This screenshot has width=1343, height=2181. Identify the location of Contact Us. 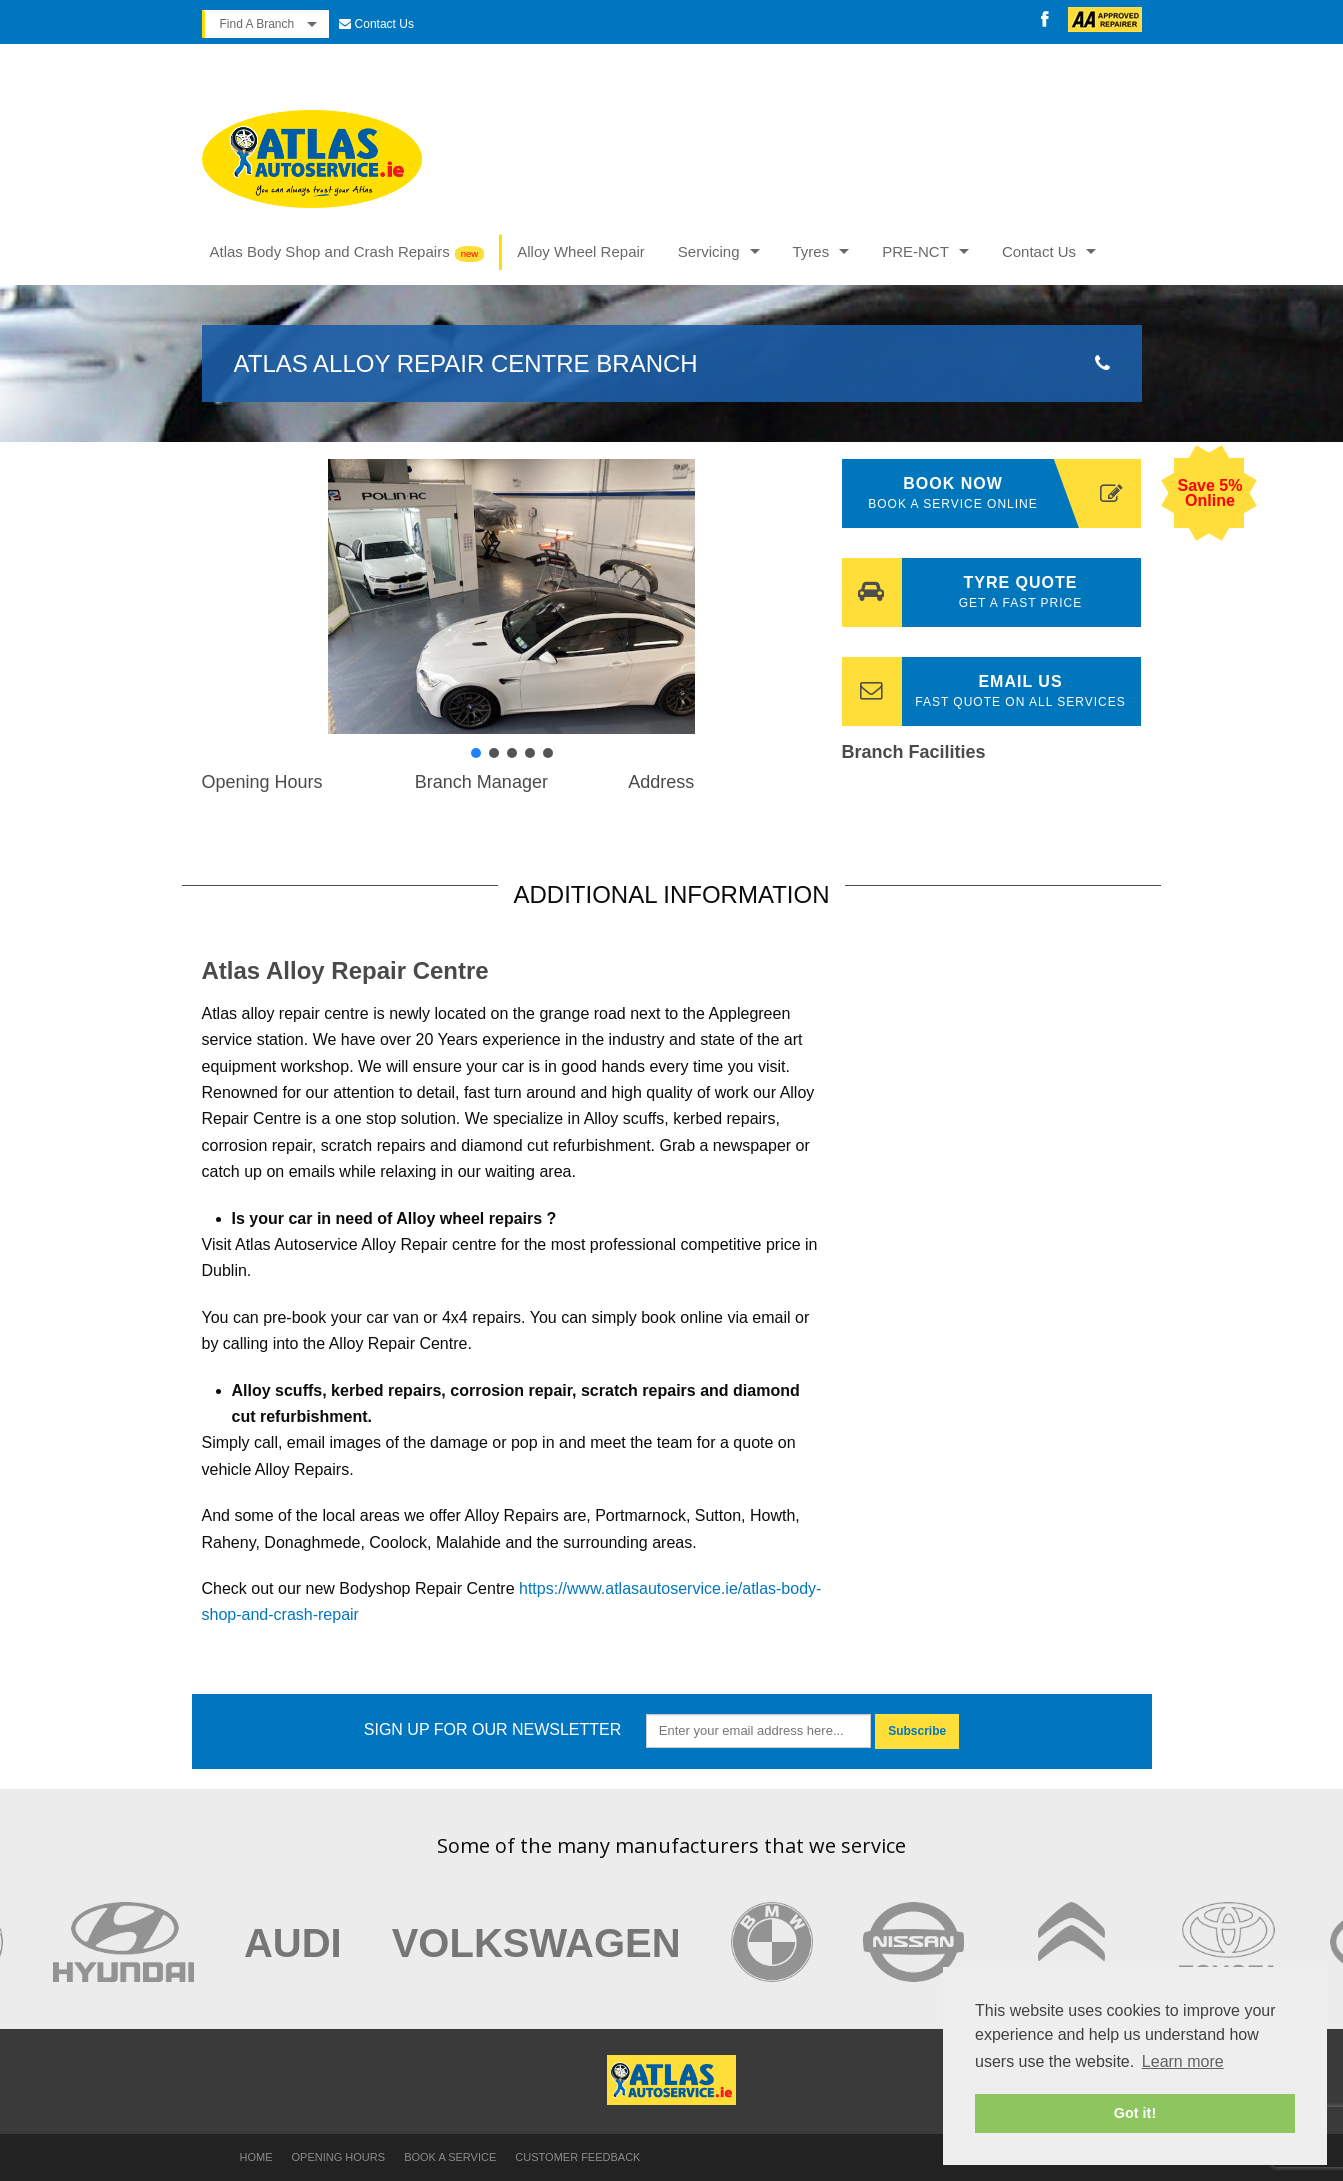
(384, 24).